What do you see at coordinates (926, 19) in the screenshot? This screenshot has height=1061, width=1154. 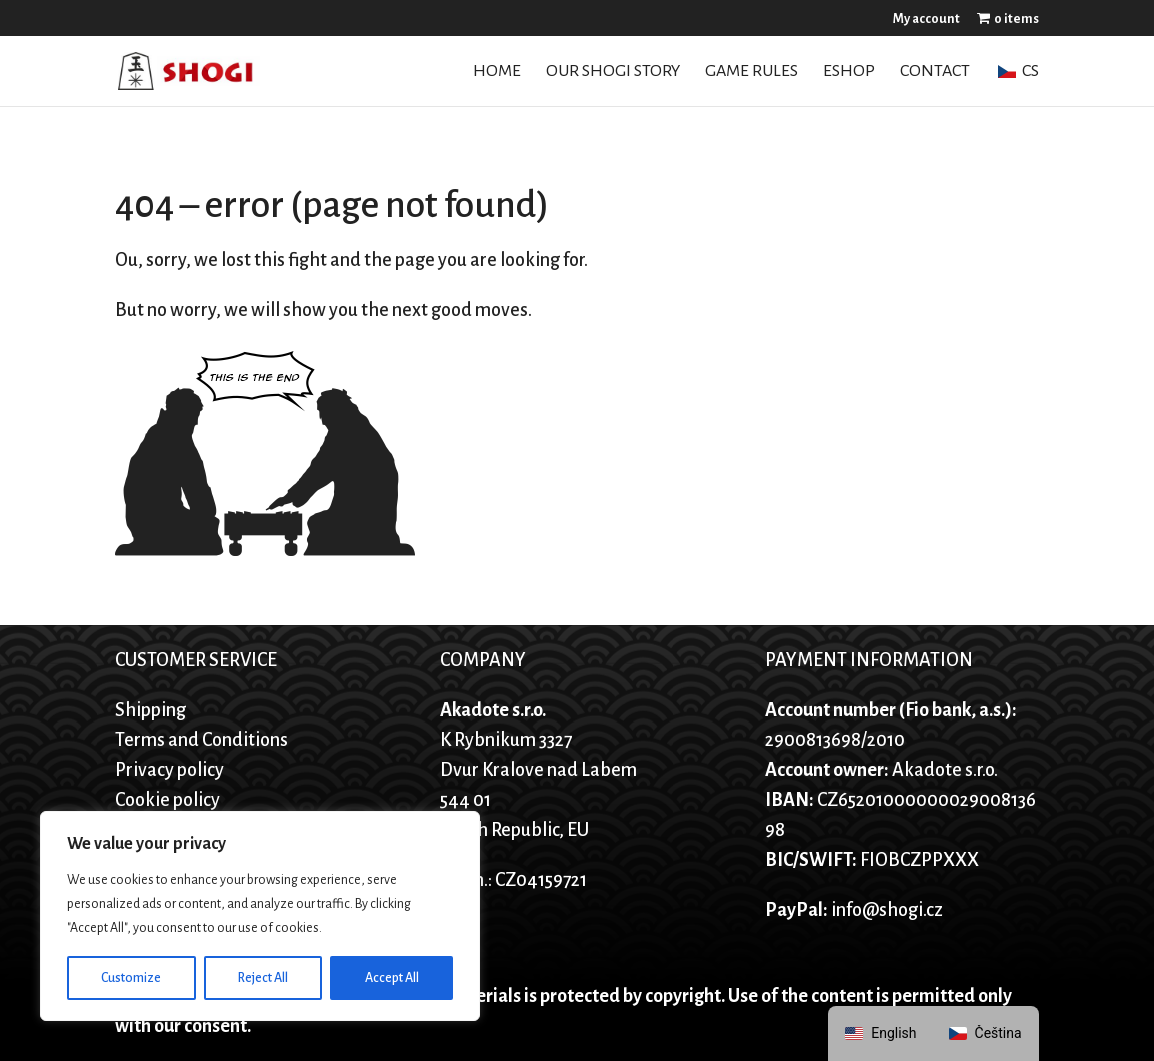 I see `My account` at bounding box center [926, 19].